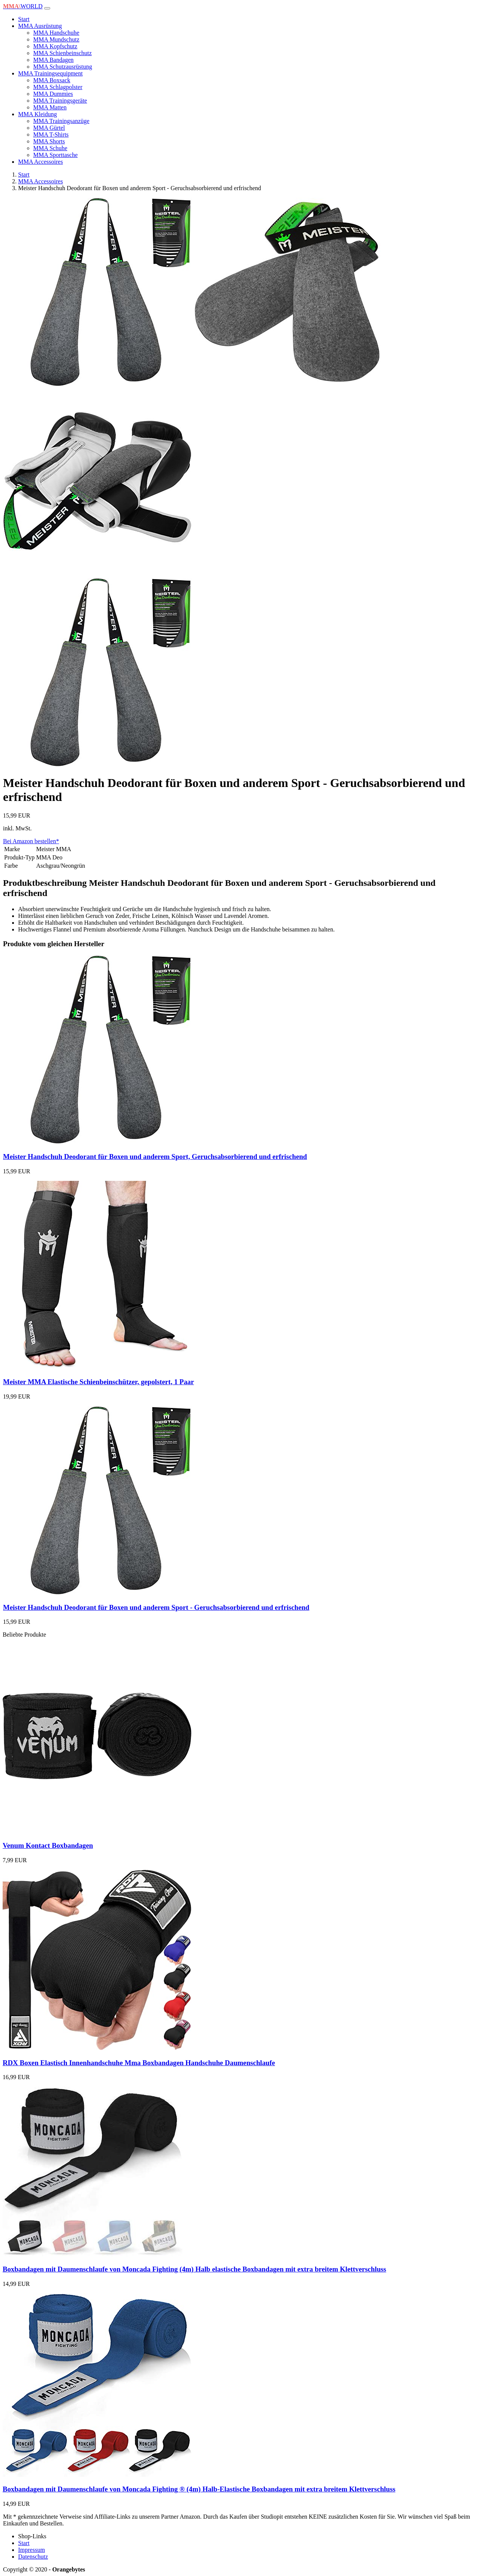 This screenshot has width=483, height=2576. I want to click on MMA Schutzausrüstung, so click(62, 66).